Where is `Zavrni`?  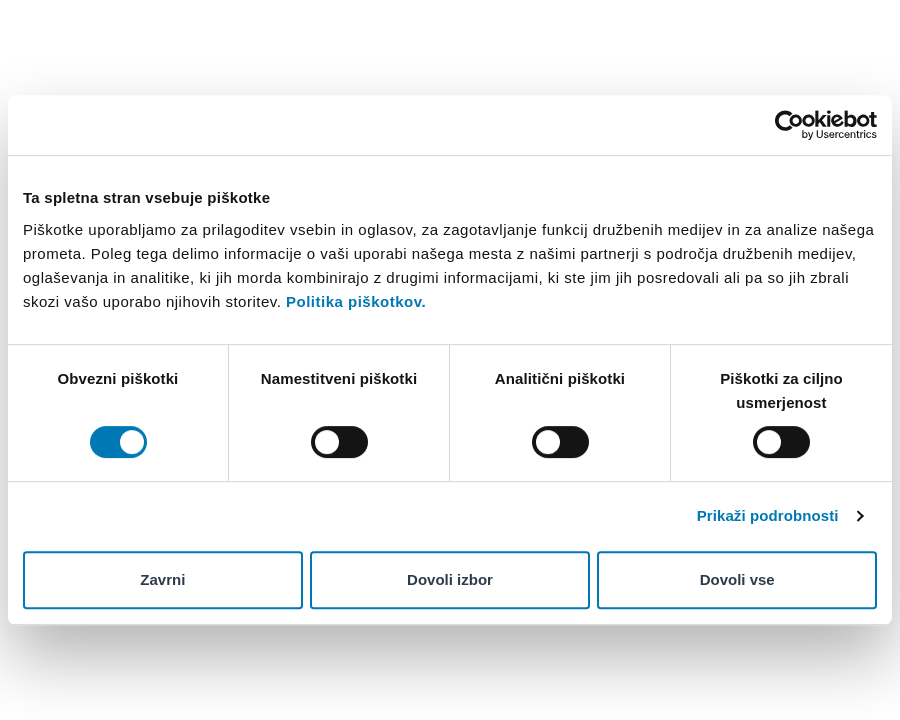 Zavrni is located at coordinates (162, 579).